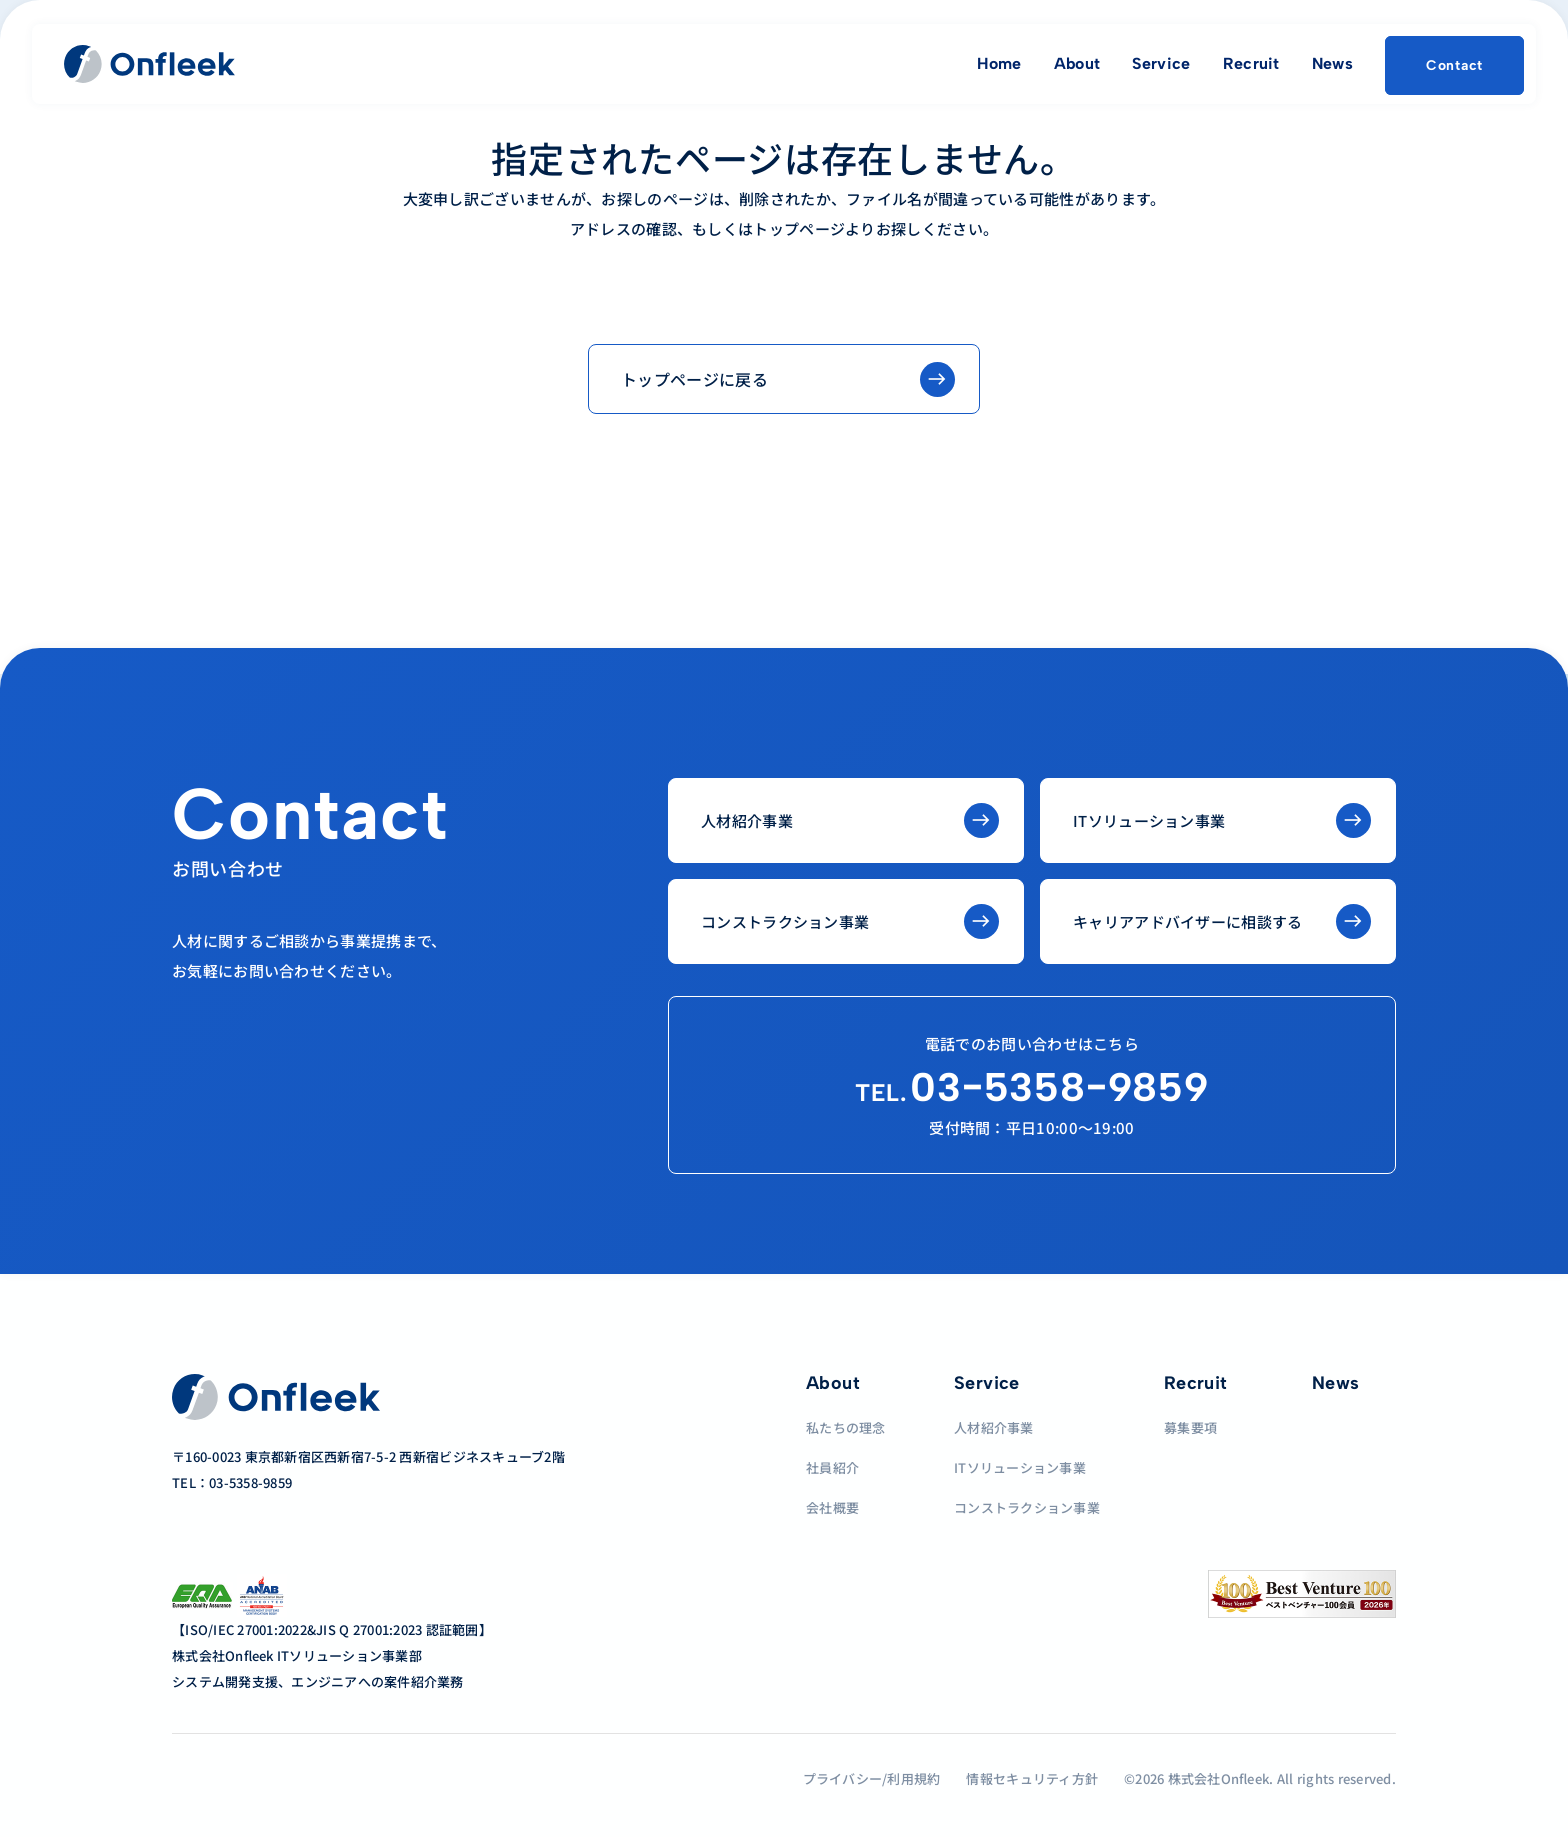 The image size is (1568, 1837). Describe the element at coordinates (1161, 63) in the screenshot. I see `Service` at that location.